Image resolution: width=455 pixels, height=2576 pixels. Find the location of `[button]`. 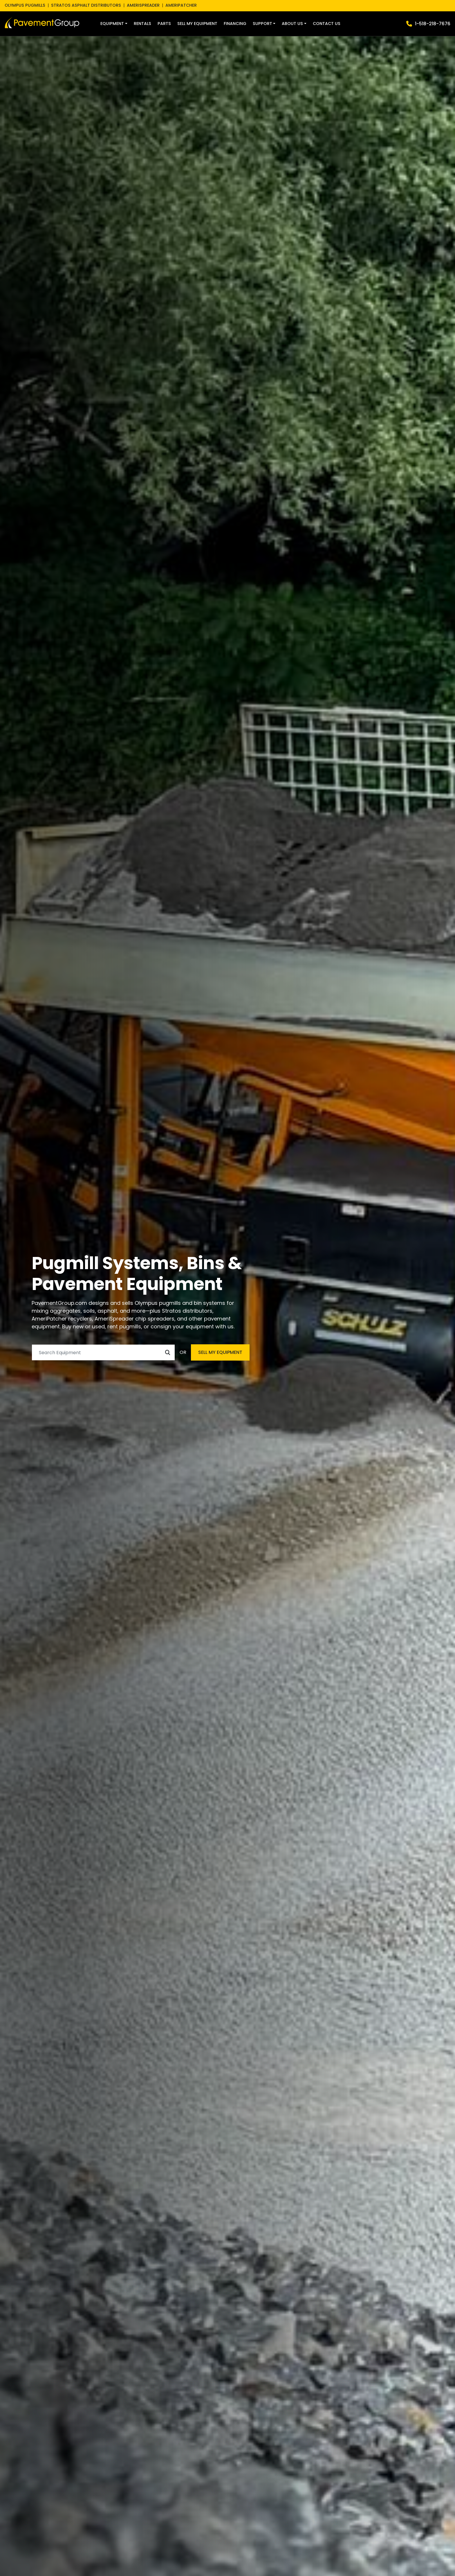

[button] is located at coordinates (113, 23).